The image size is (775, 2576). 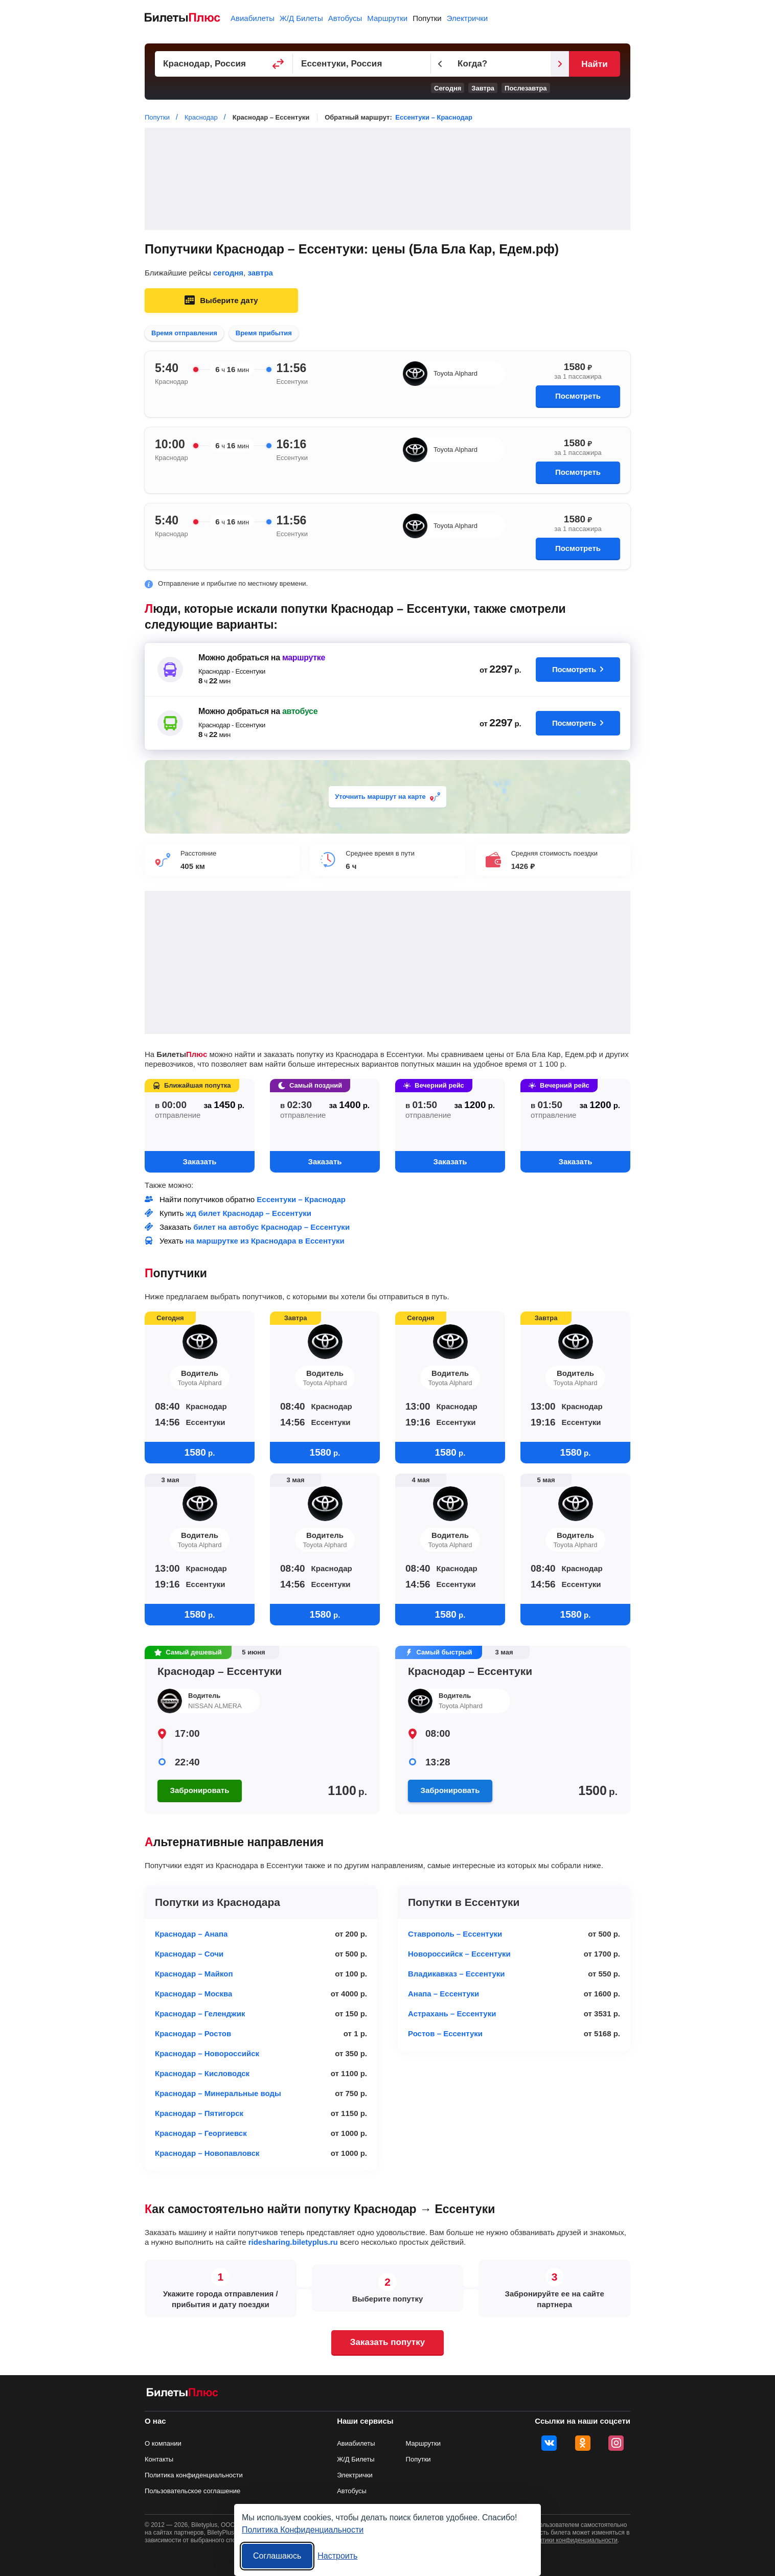 I want to click on Соглашаюсь [Принять все], so click(x=277, y=2555).